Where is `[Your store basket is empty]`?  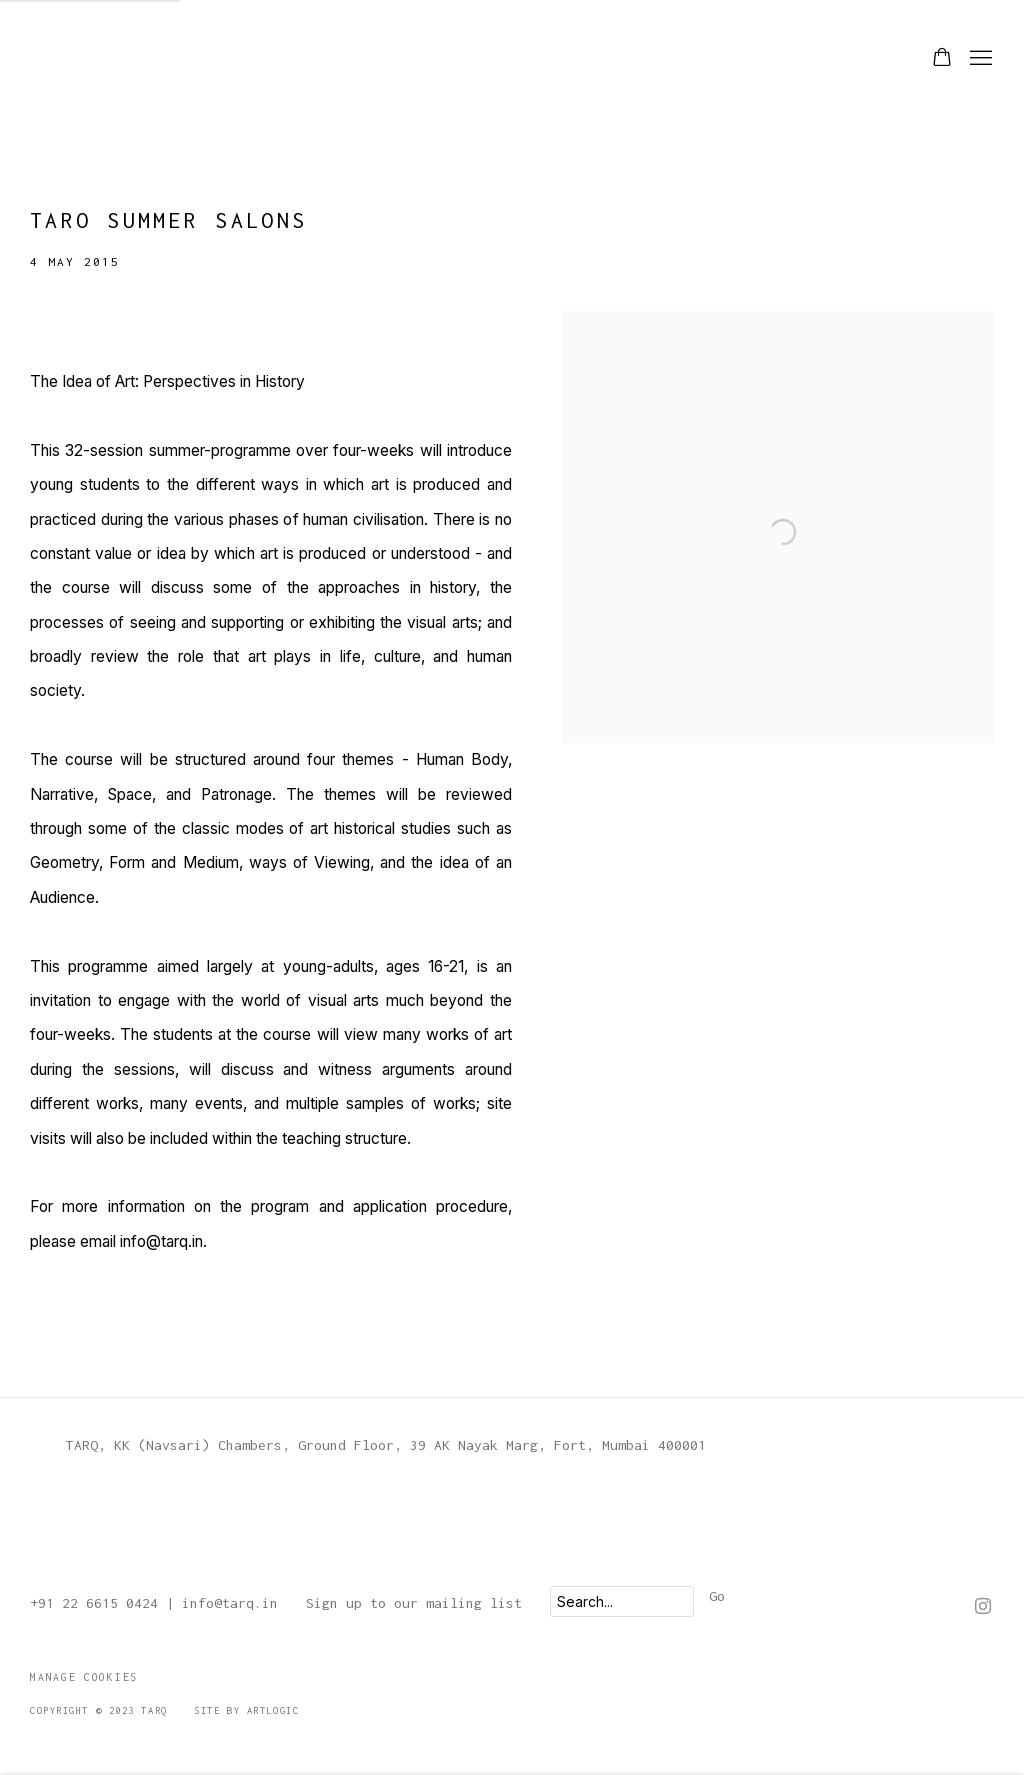
[Your store basket is empty] is located at coordinates (942, 59).